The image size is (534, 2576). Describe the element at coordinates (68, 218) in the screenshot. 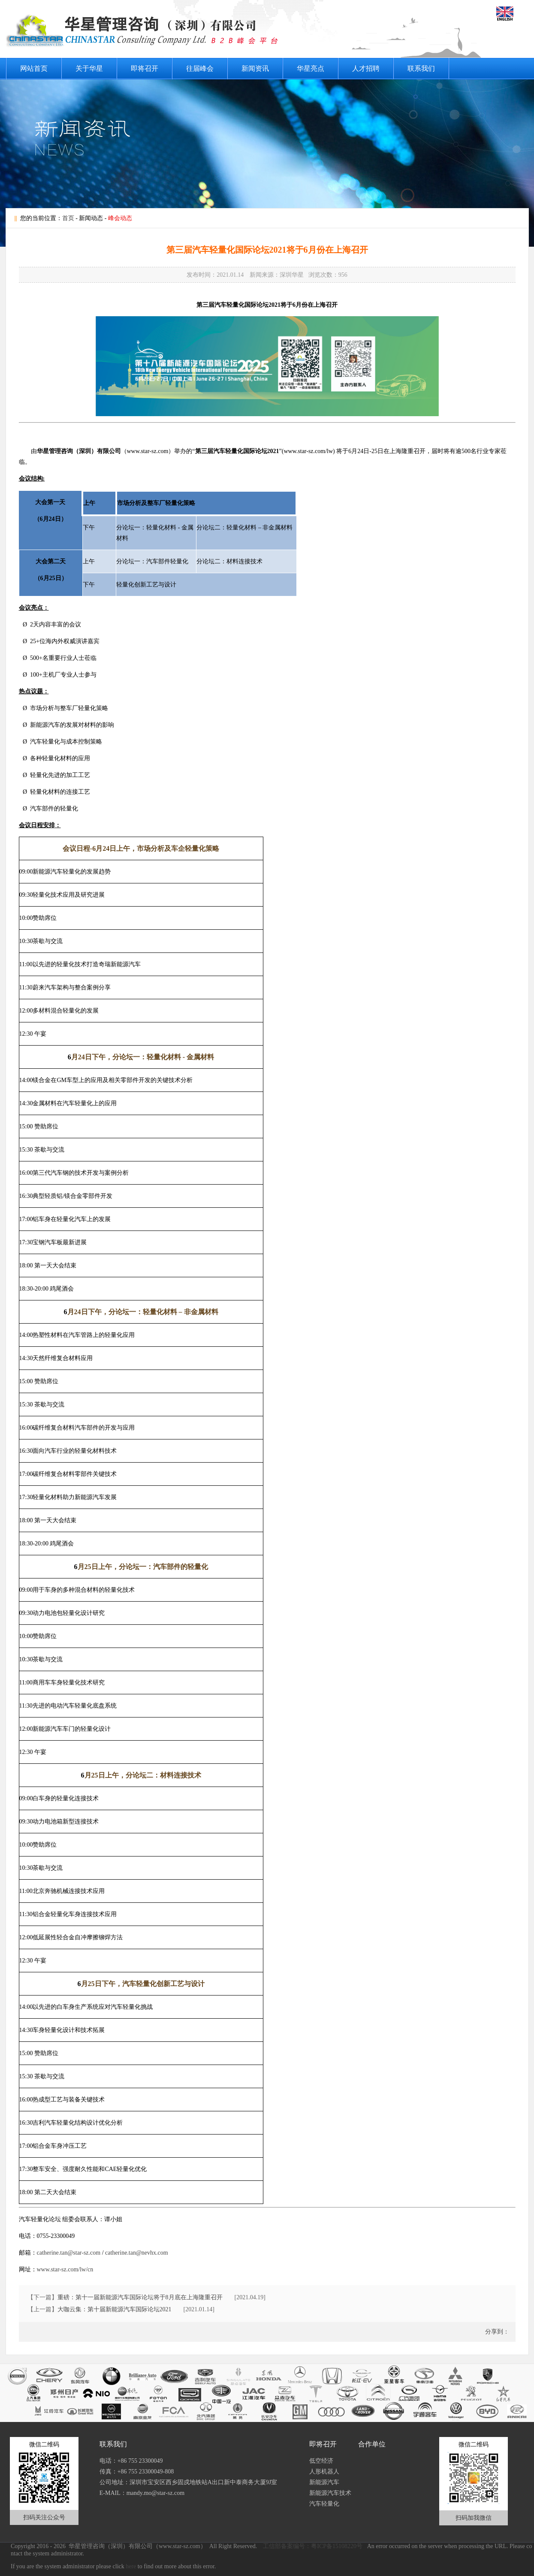

I see `首页` at that location.